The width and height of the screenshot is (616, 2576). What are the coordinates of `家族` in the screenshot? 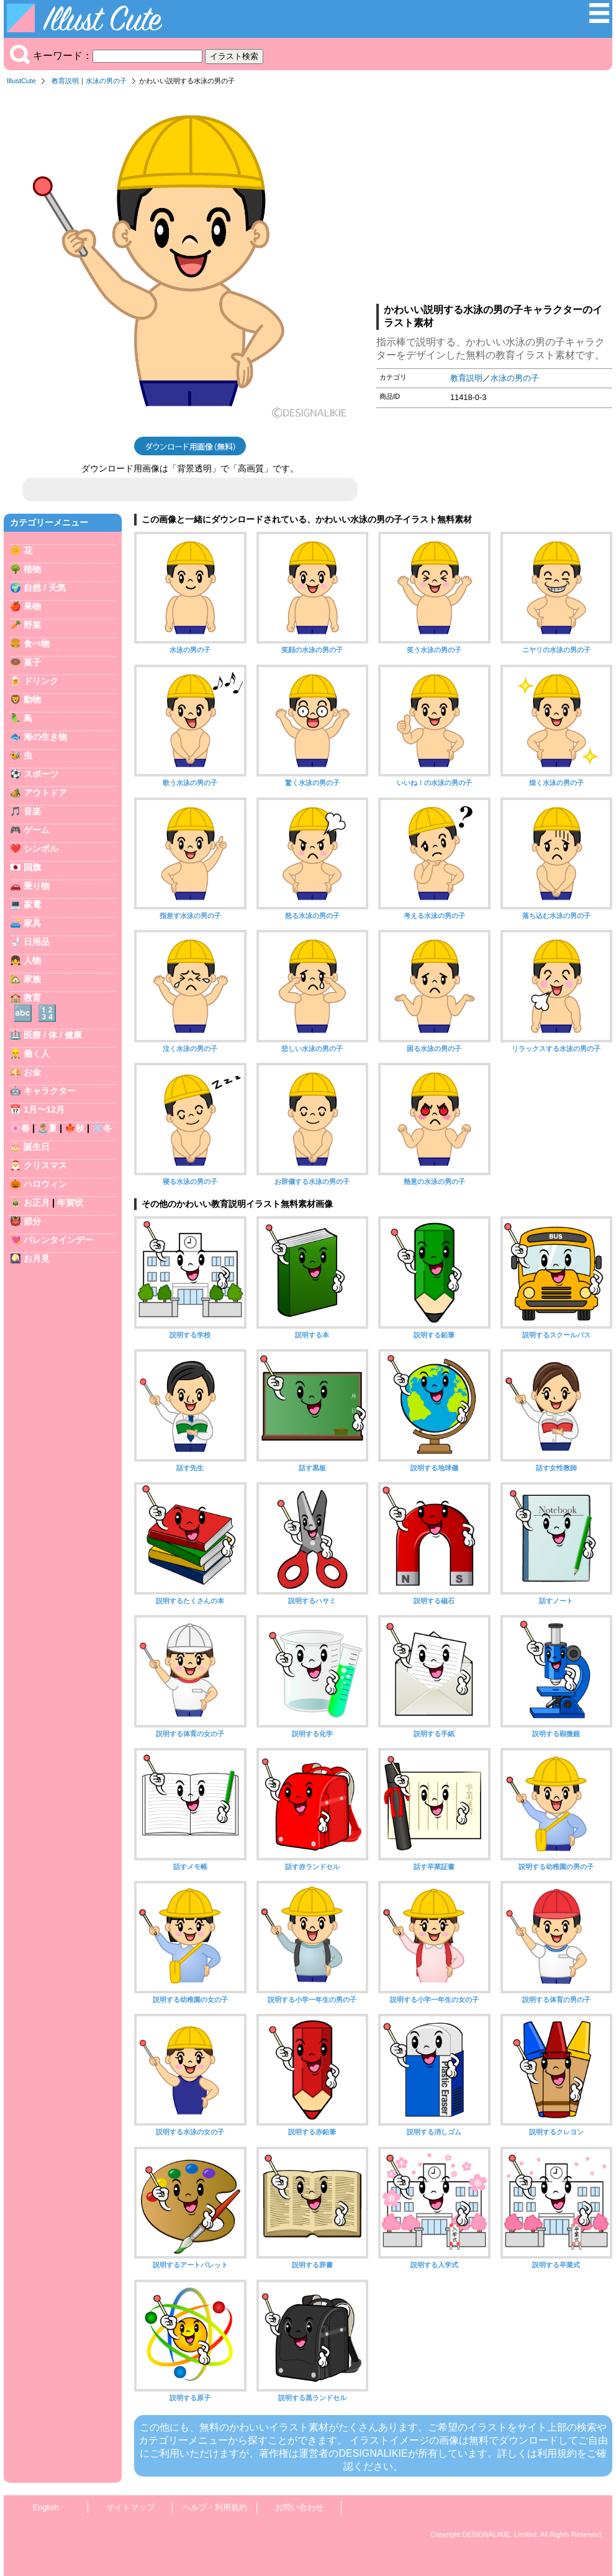 It's located at (32, 979).